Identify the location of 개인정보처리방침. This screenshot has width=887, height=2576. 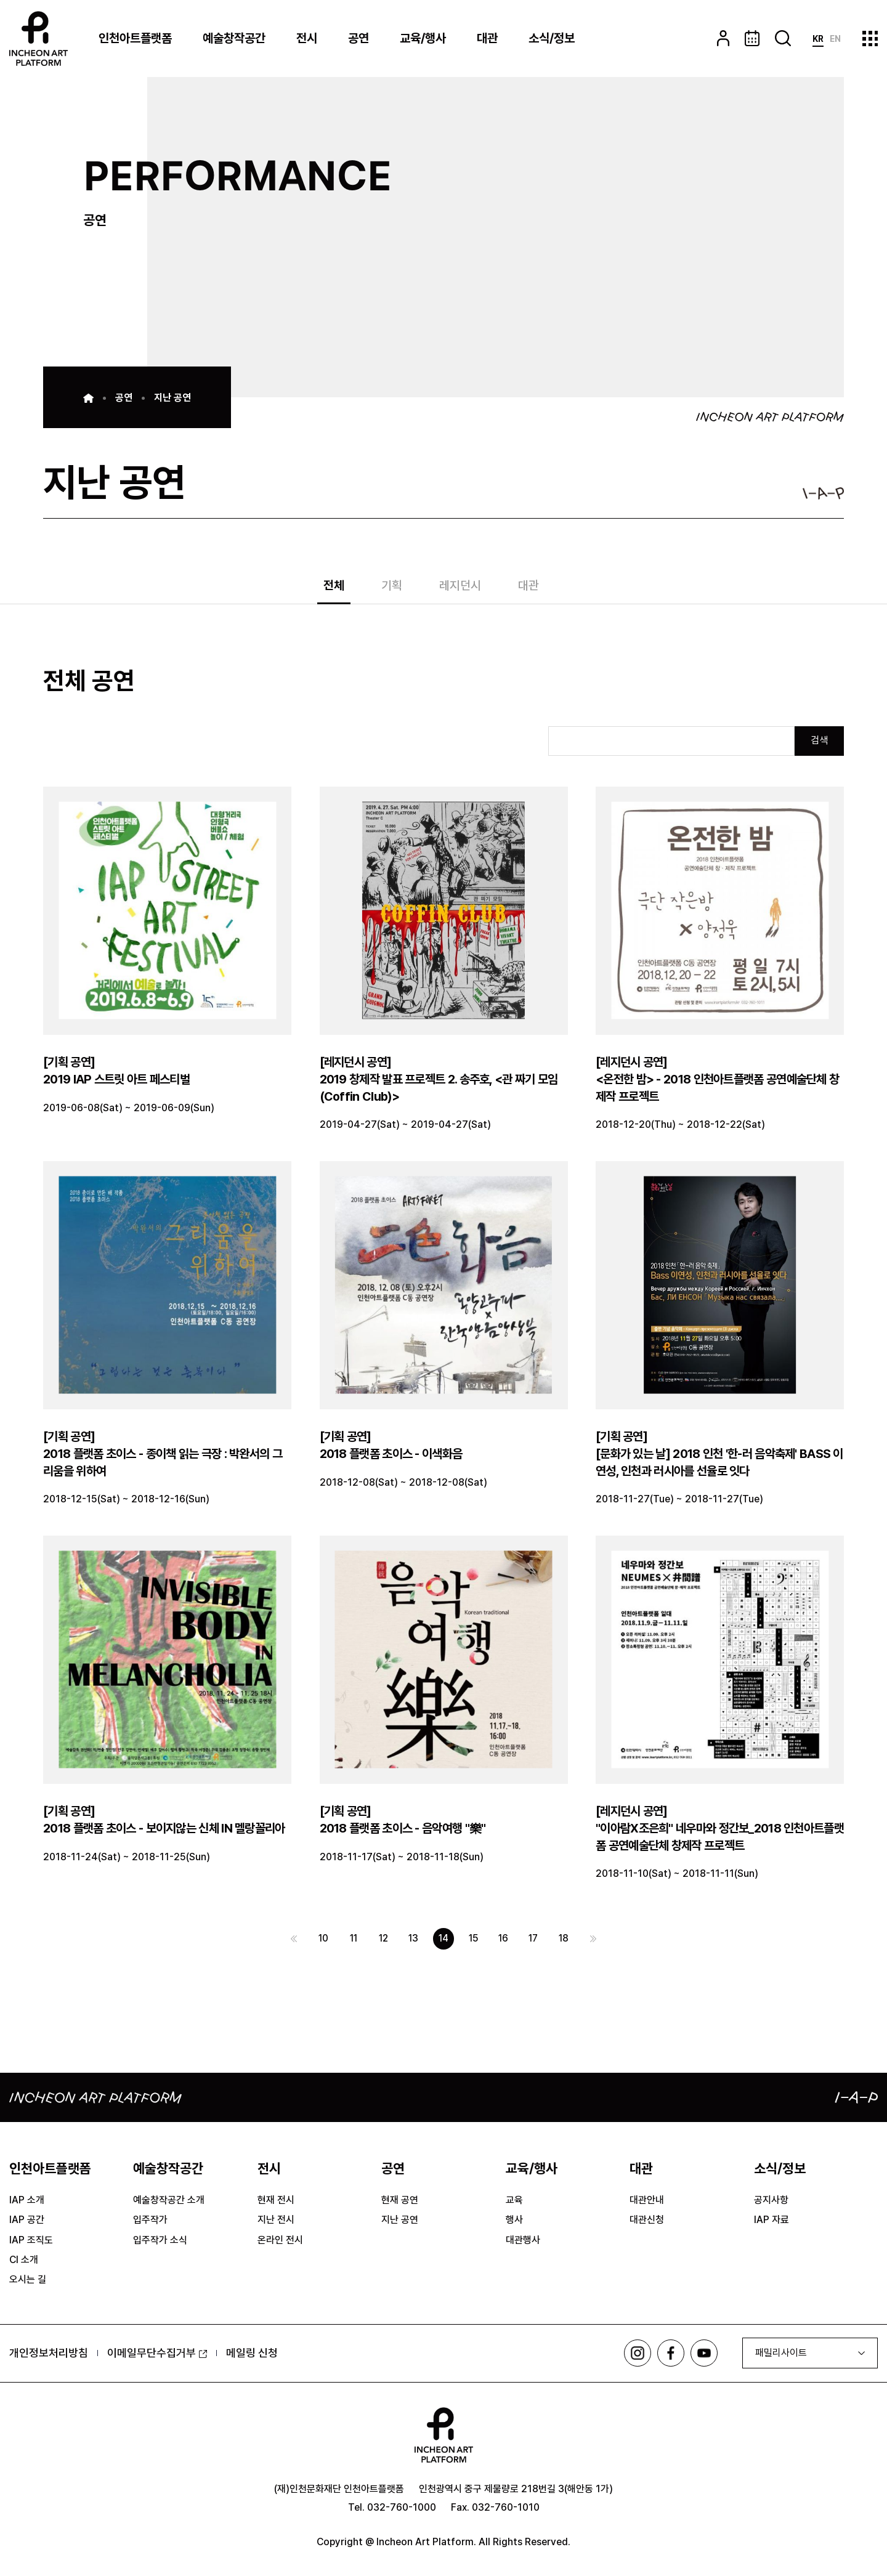
(48, 2354).